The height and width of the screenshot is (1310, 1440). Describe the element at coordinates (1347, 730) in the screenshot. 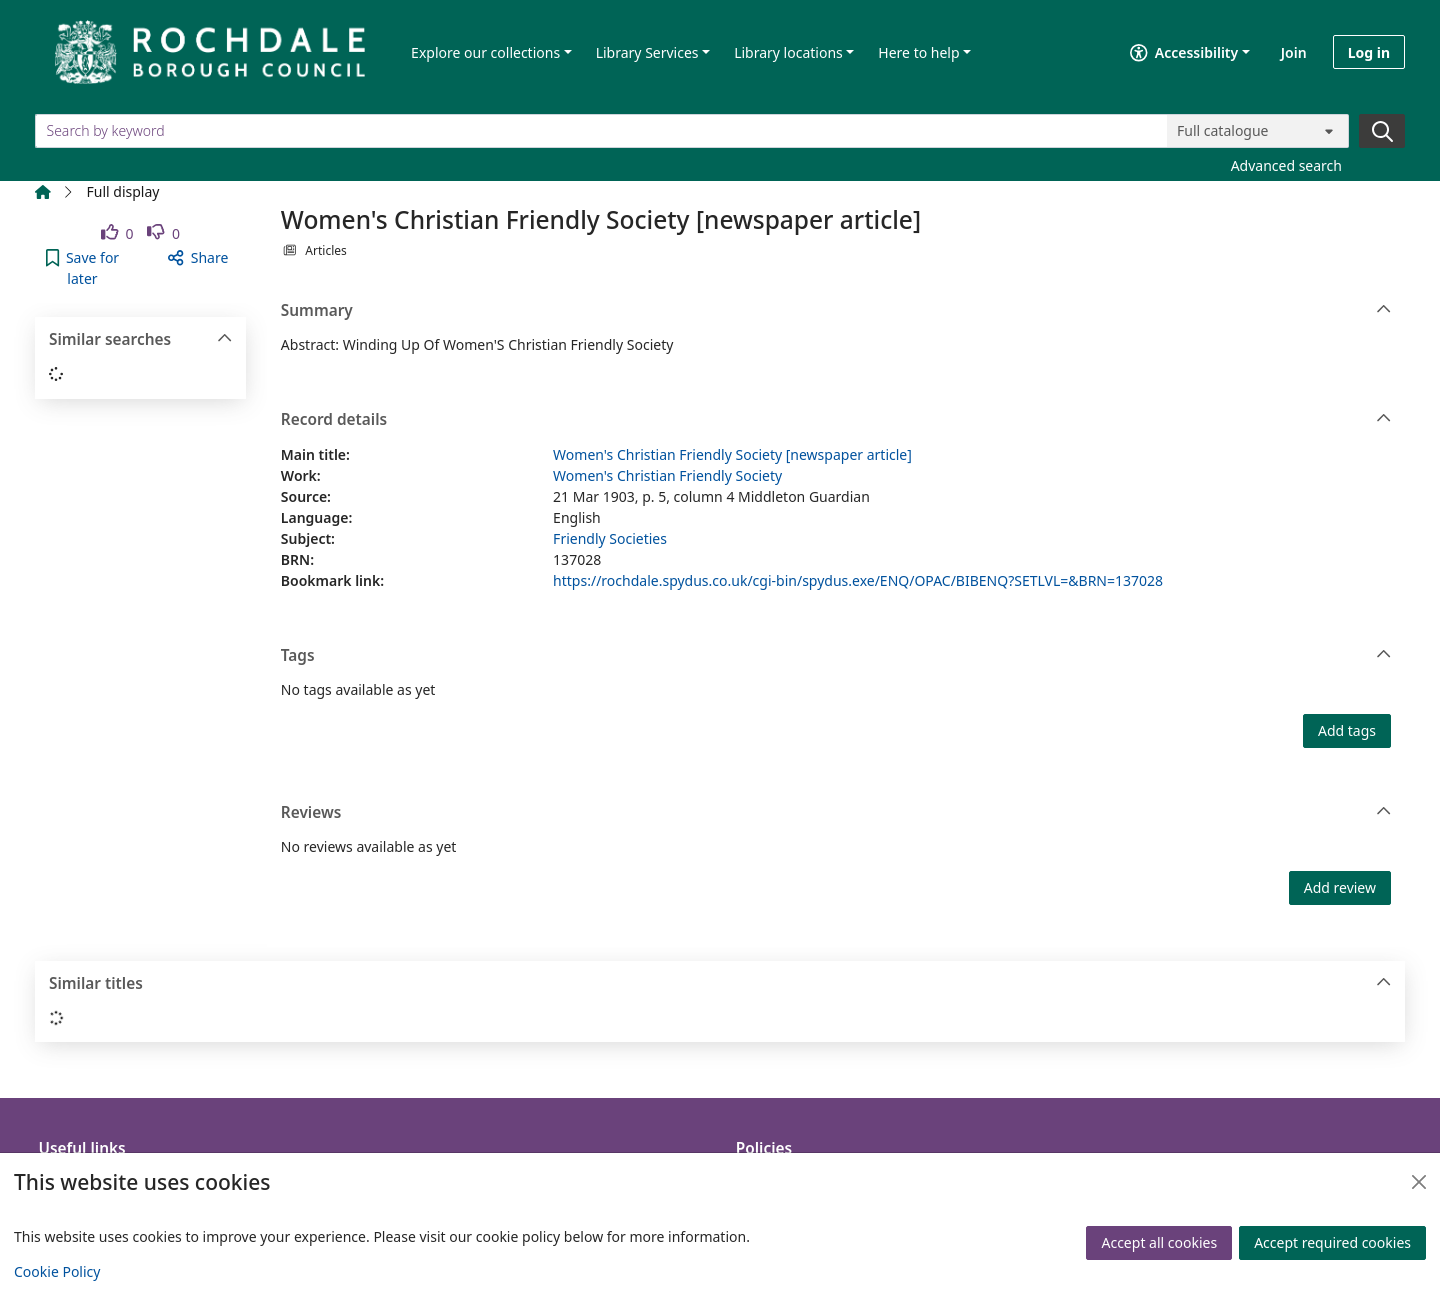

I see `Add tags [button]` at that location.